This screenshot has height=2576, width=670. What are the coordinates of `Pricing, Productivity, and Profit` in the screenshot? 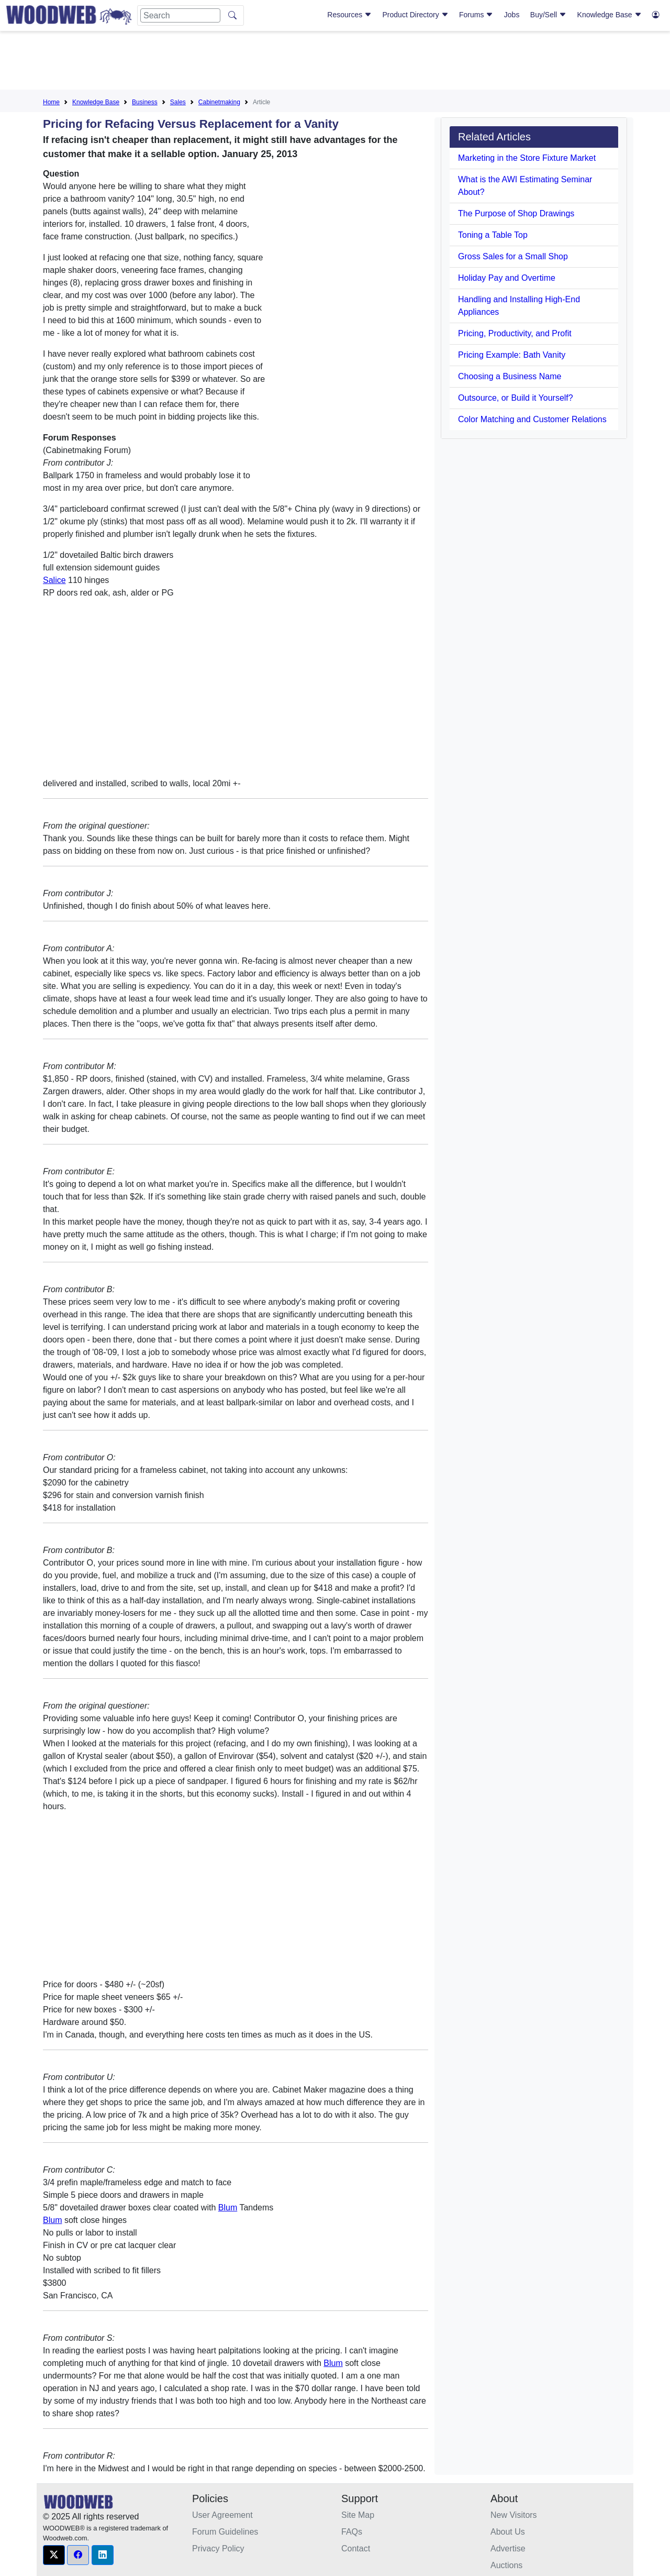 It's located at (515, 333).